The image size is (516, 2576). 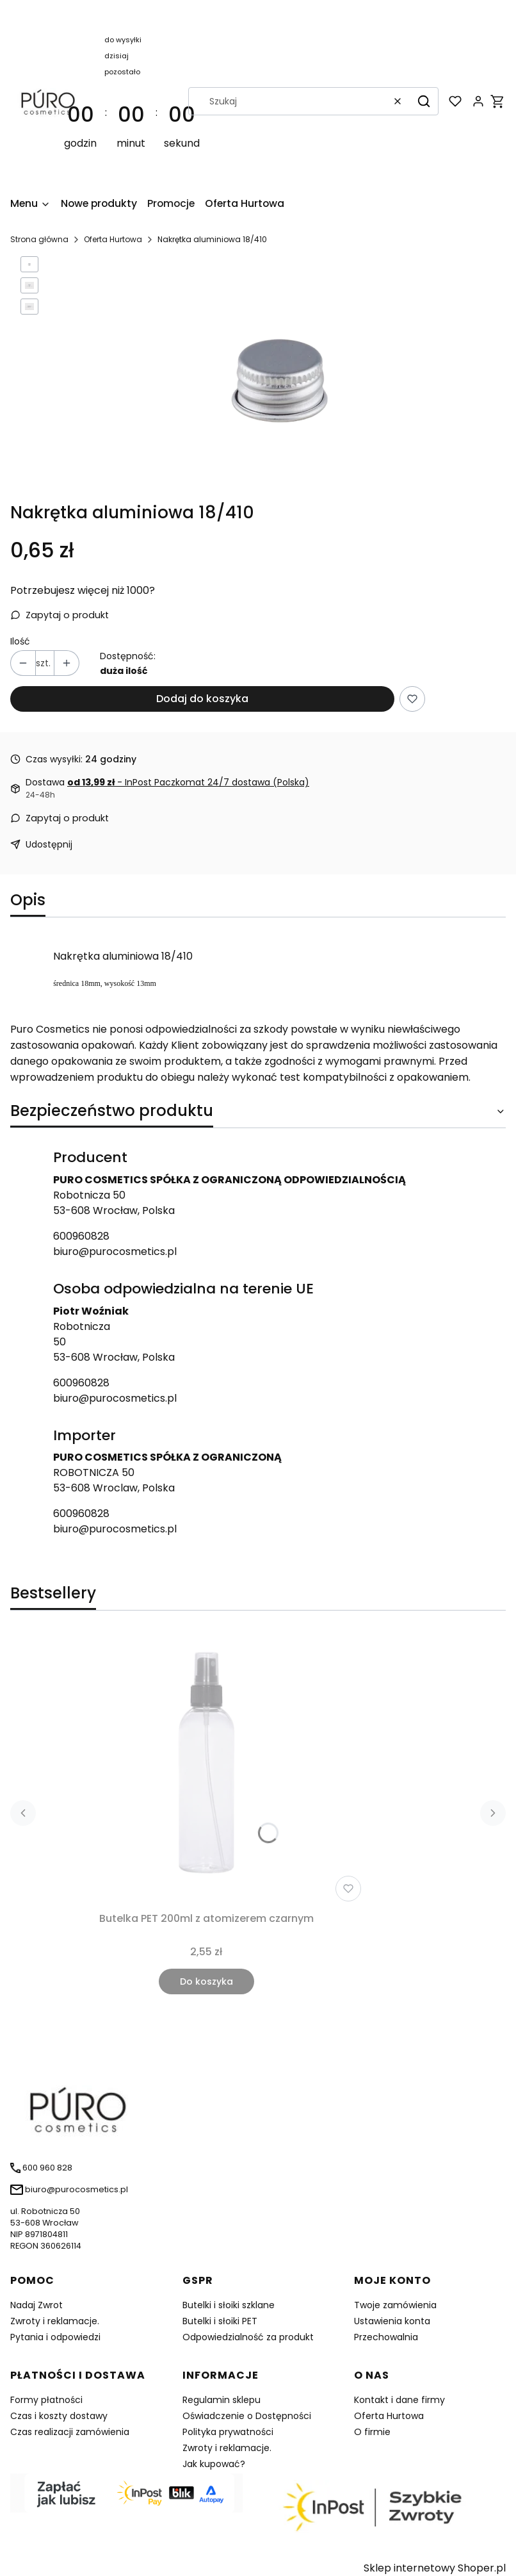 What do you see at coordinates (36, 2305) in the screenshot?
I see `Nadaj Zwrot` at bounding box center [36, 2305].